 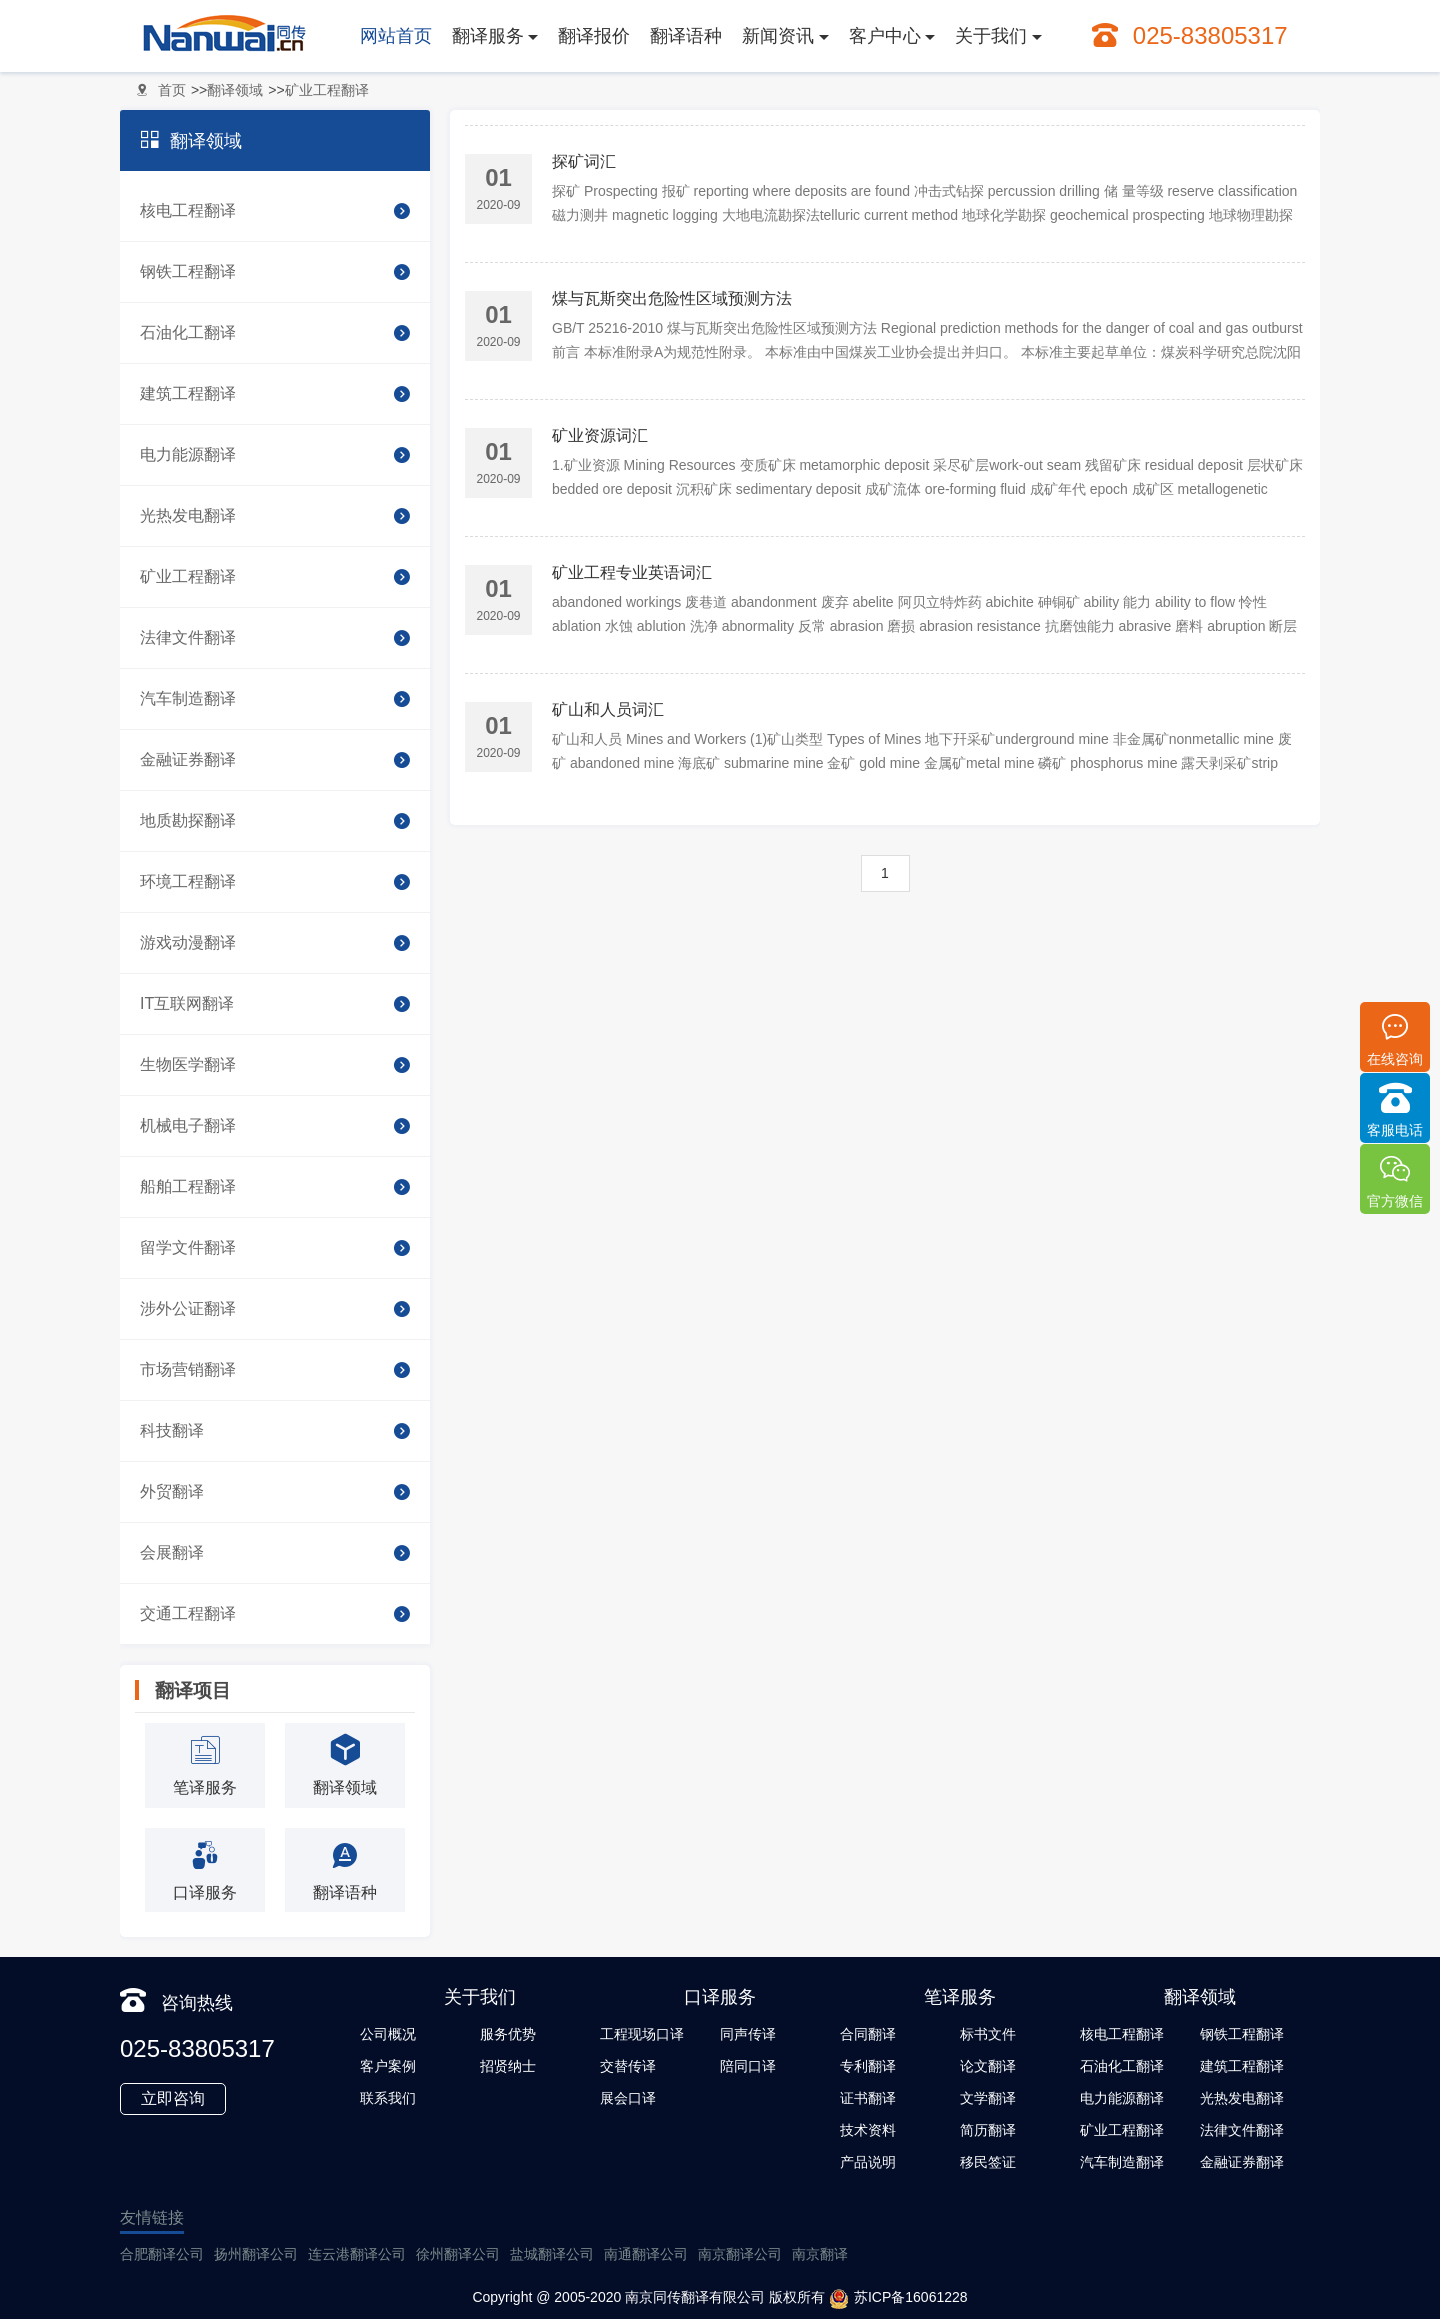 What do you see at coordinates (991, 36) in the screenshot?
I see `关于我们` at bounding box center [991, 36].